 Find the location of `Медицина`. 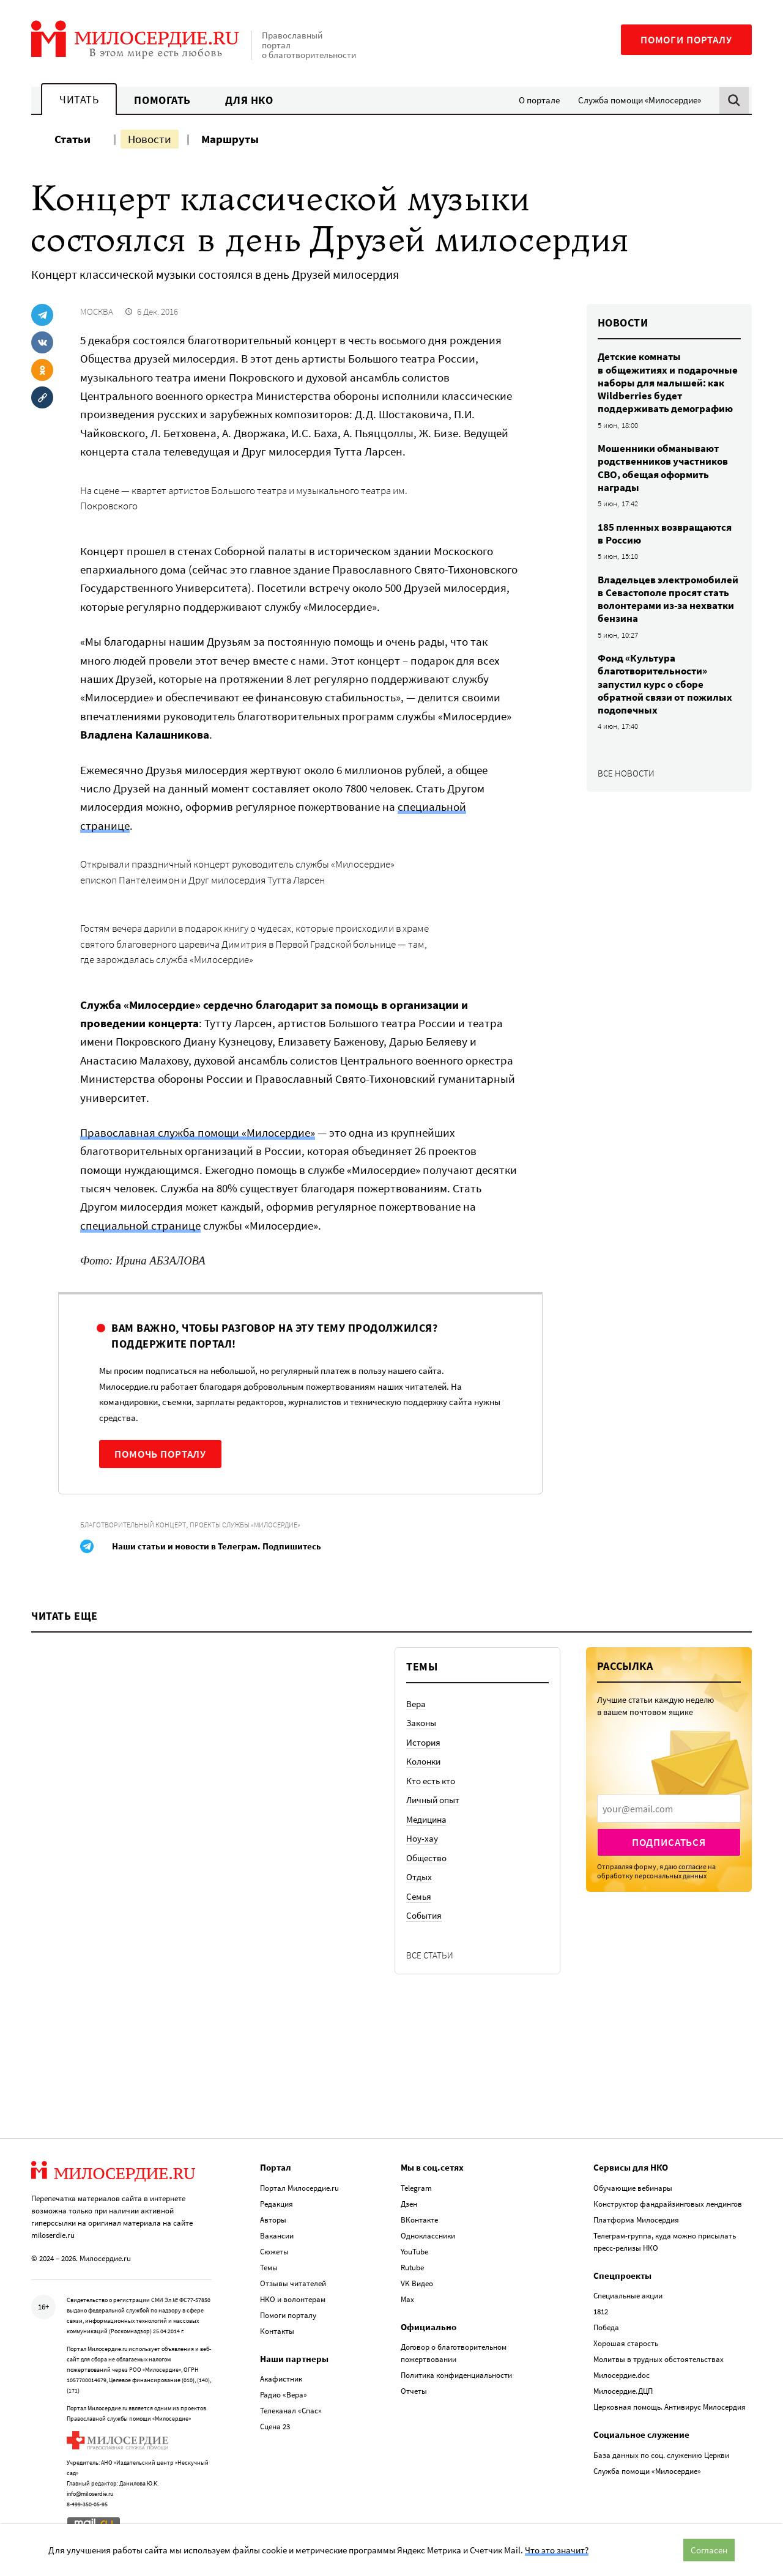

Медицина is located at coordinates (426, 1819).